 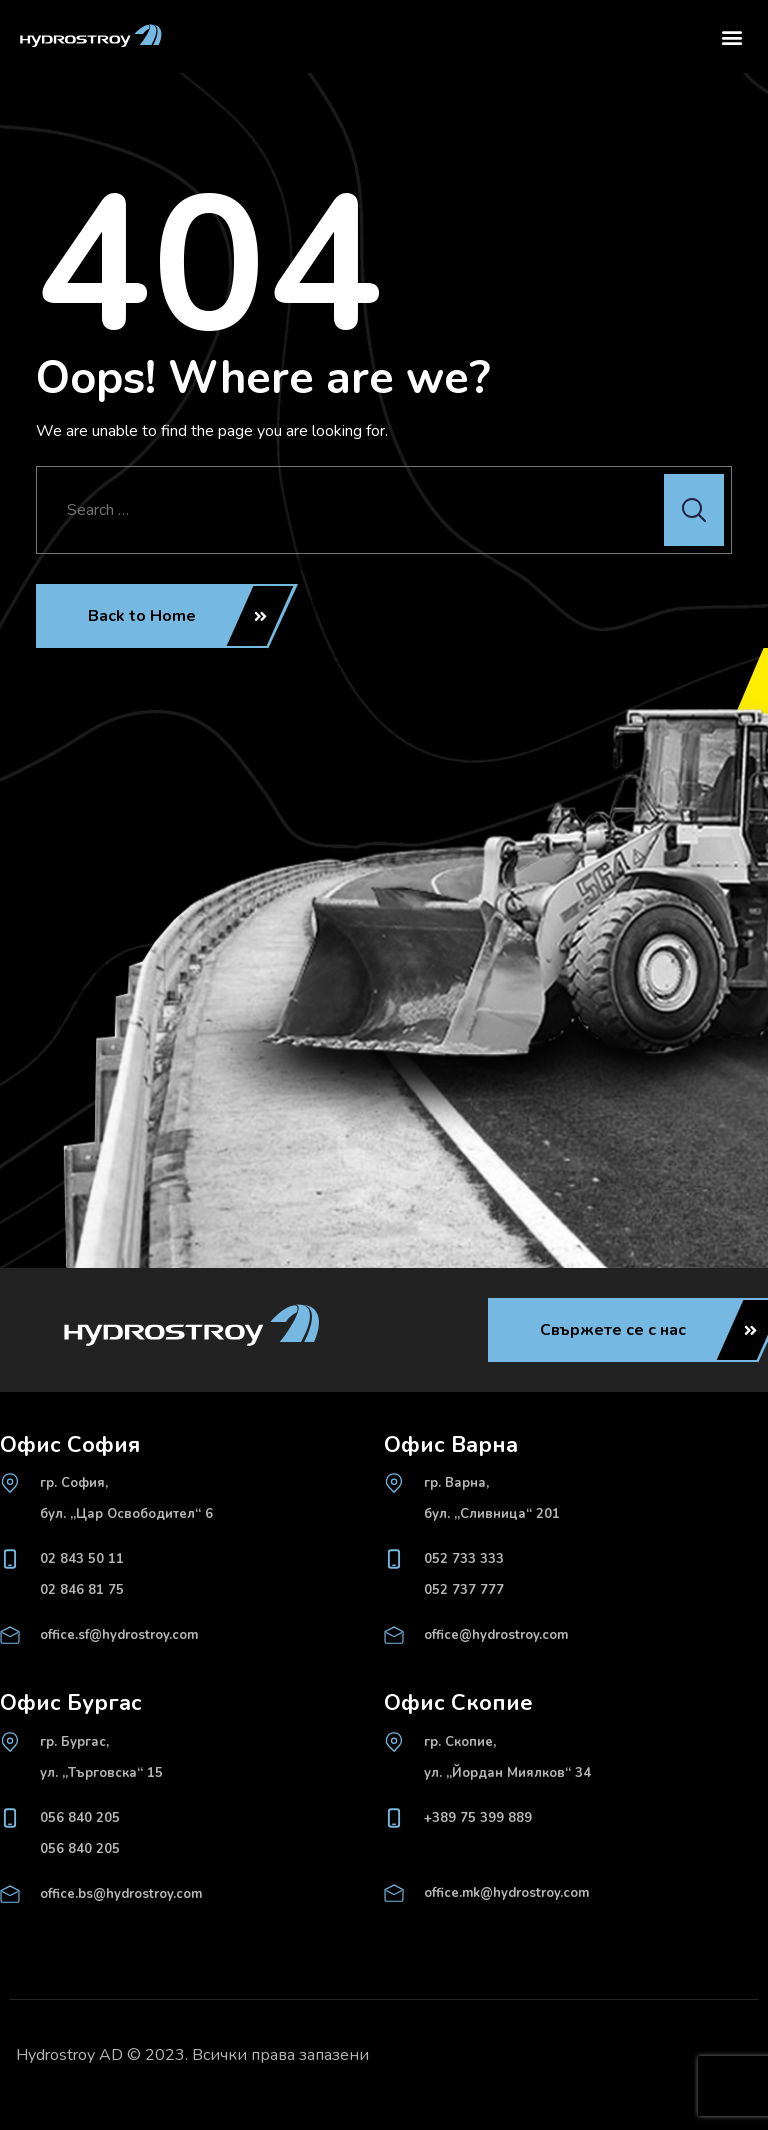 What do you see at coordinates (121, 1894) in the screenshot?
I see `office.bs@hydrostroy.com` at bounding box center [121, 1894].